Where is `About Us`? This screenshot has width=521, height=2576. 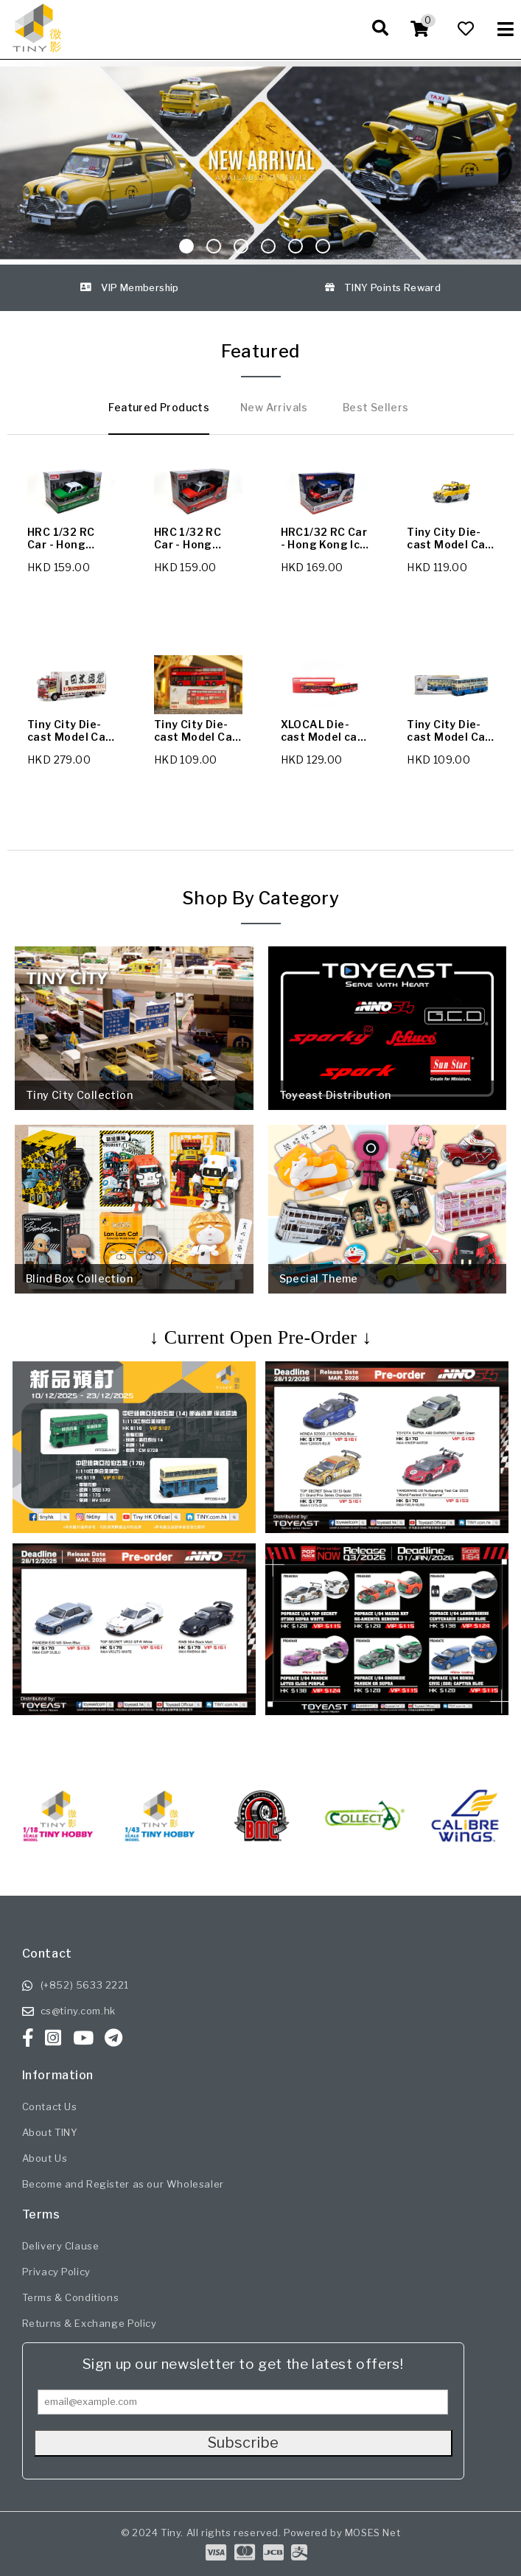
About Us is located at coordinates (45, 2158).